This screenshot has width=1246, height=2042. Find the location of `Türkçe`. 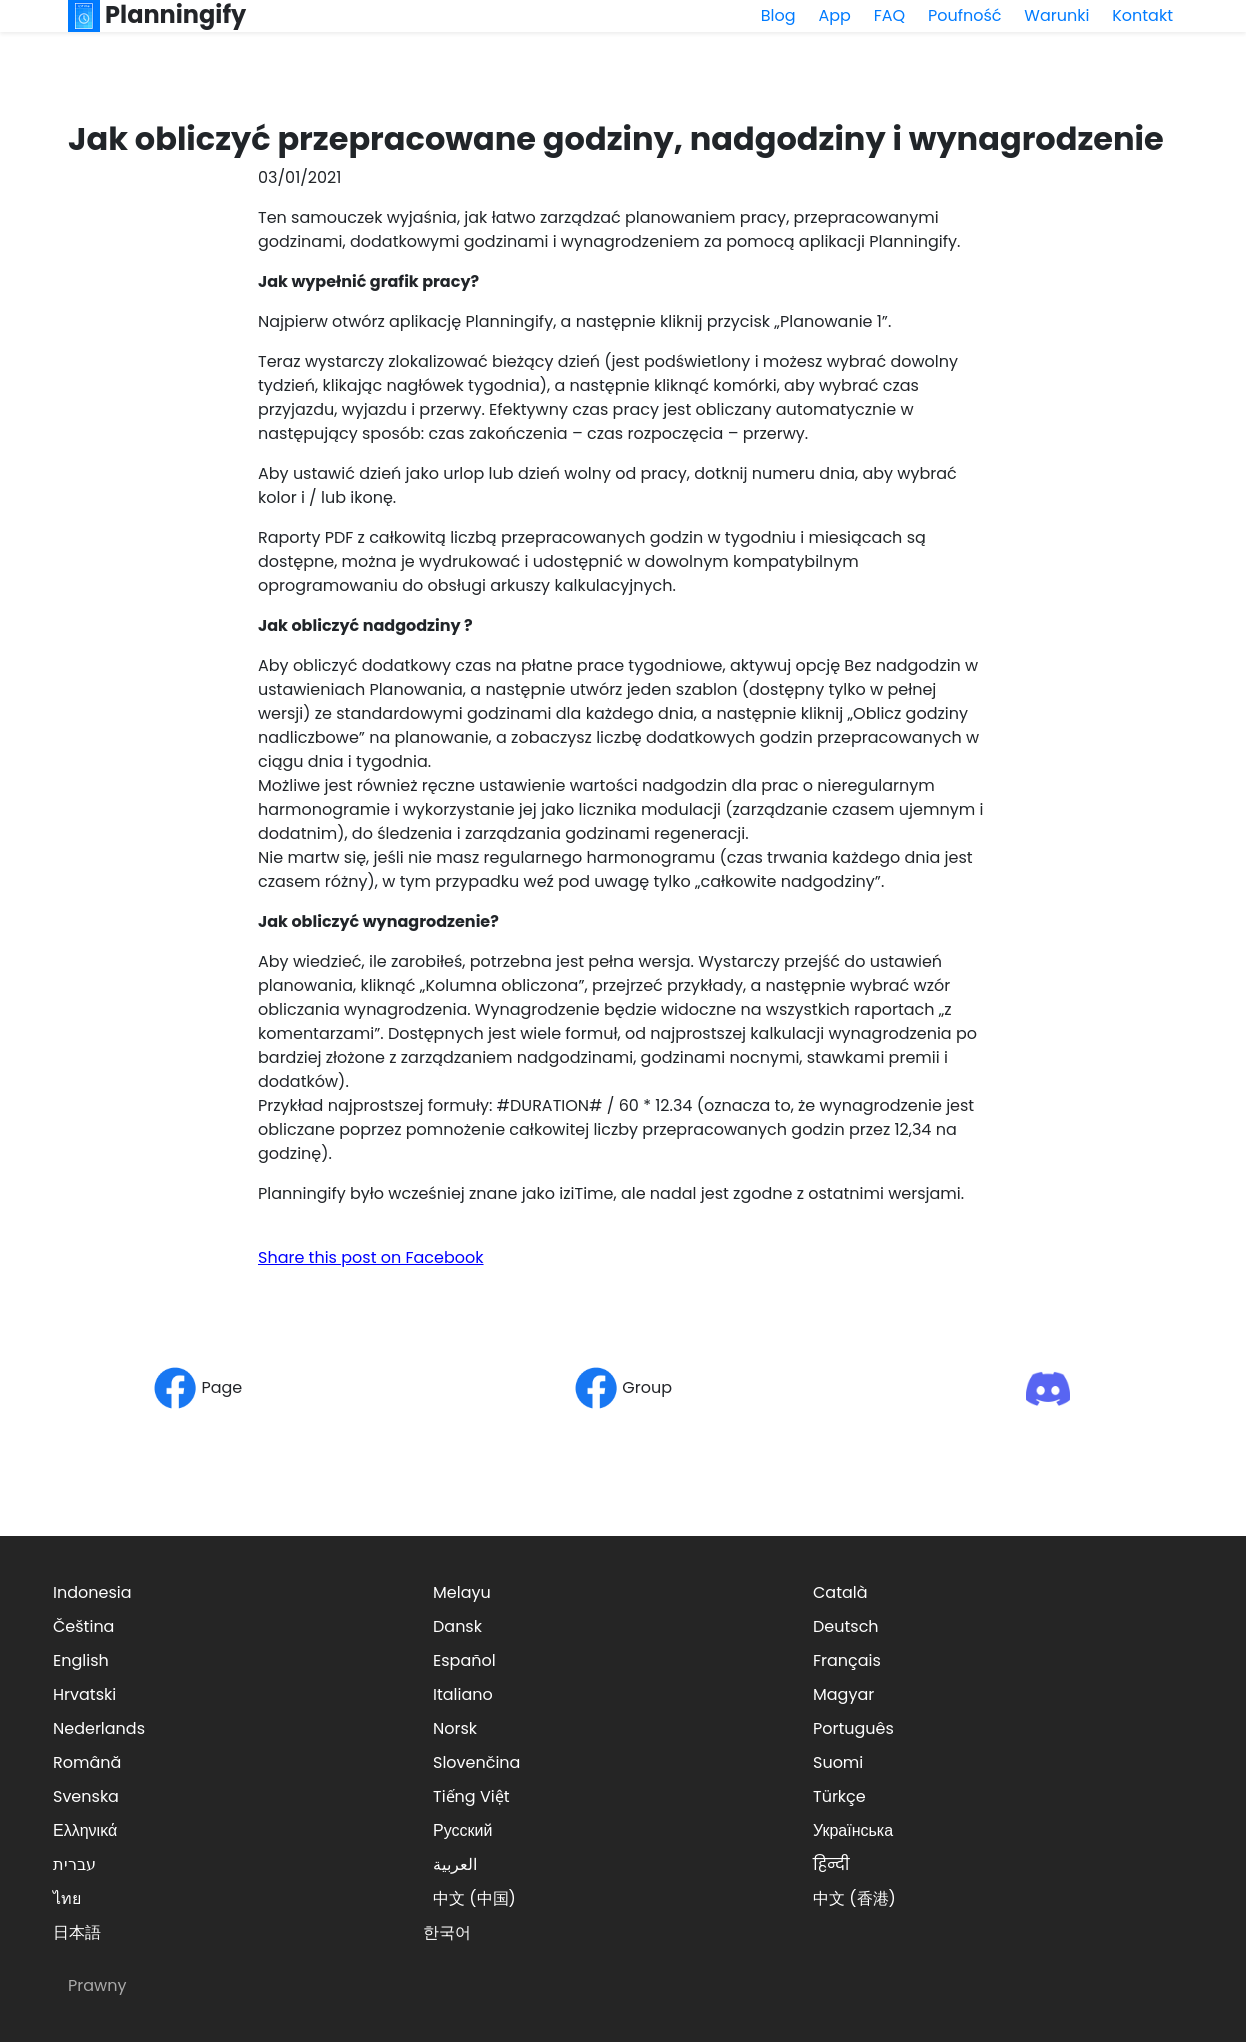

Türkçe is located at coordinates (839, 1796).